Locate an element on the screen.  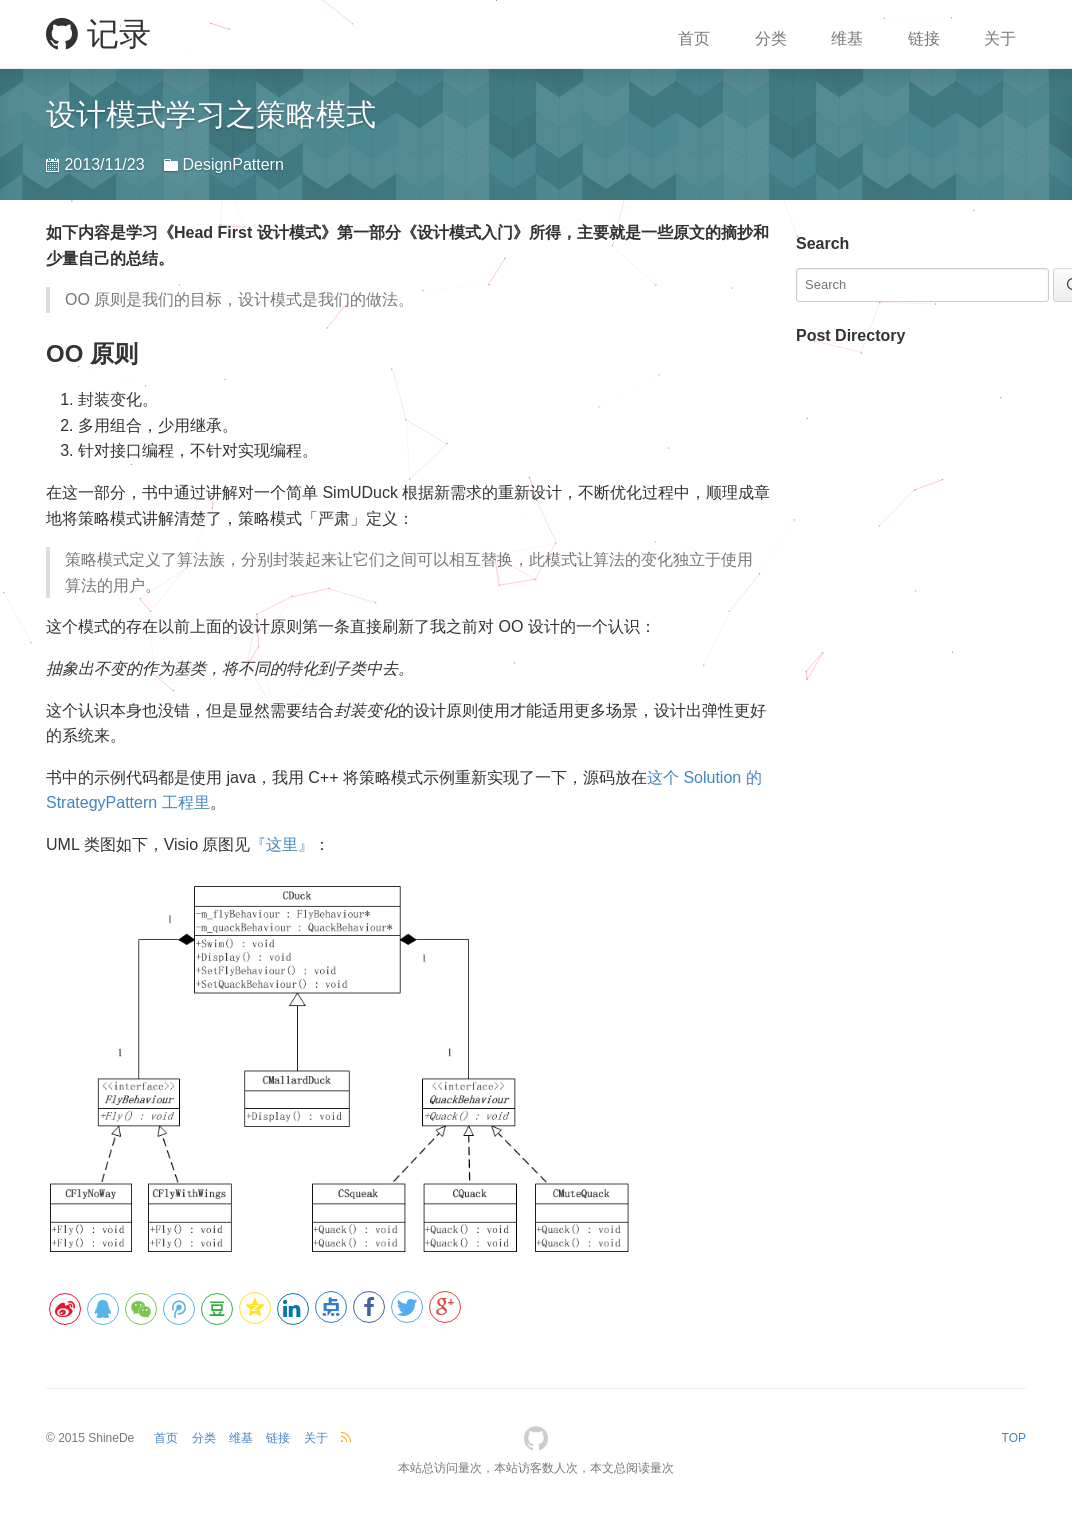
维基 is located at coordinates (847, 38).